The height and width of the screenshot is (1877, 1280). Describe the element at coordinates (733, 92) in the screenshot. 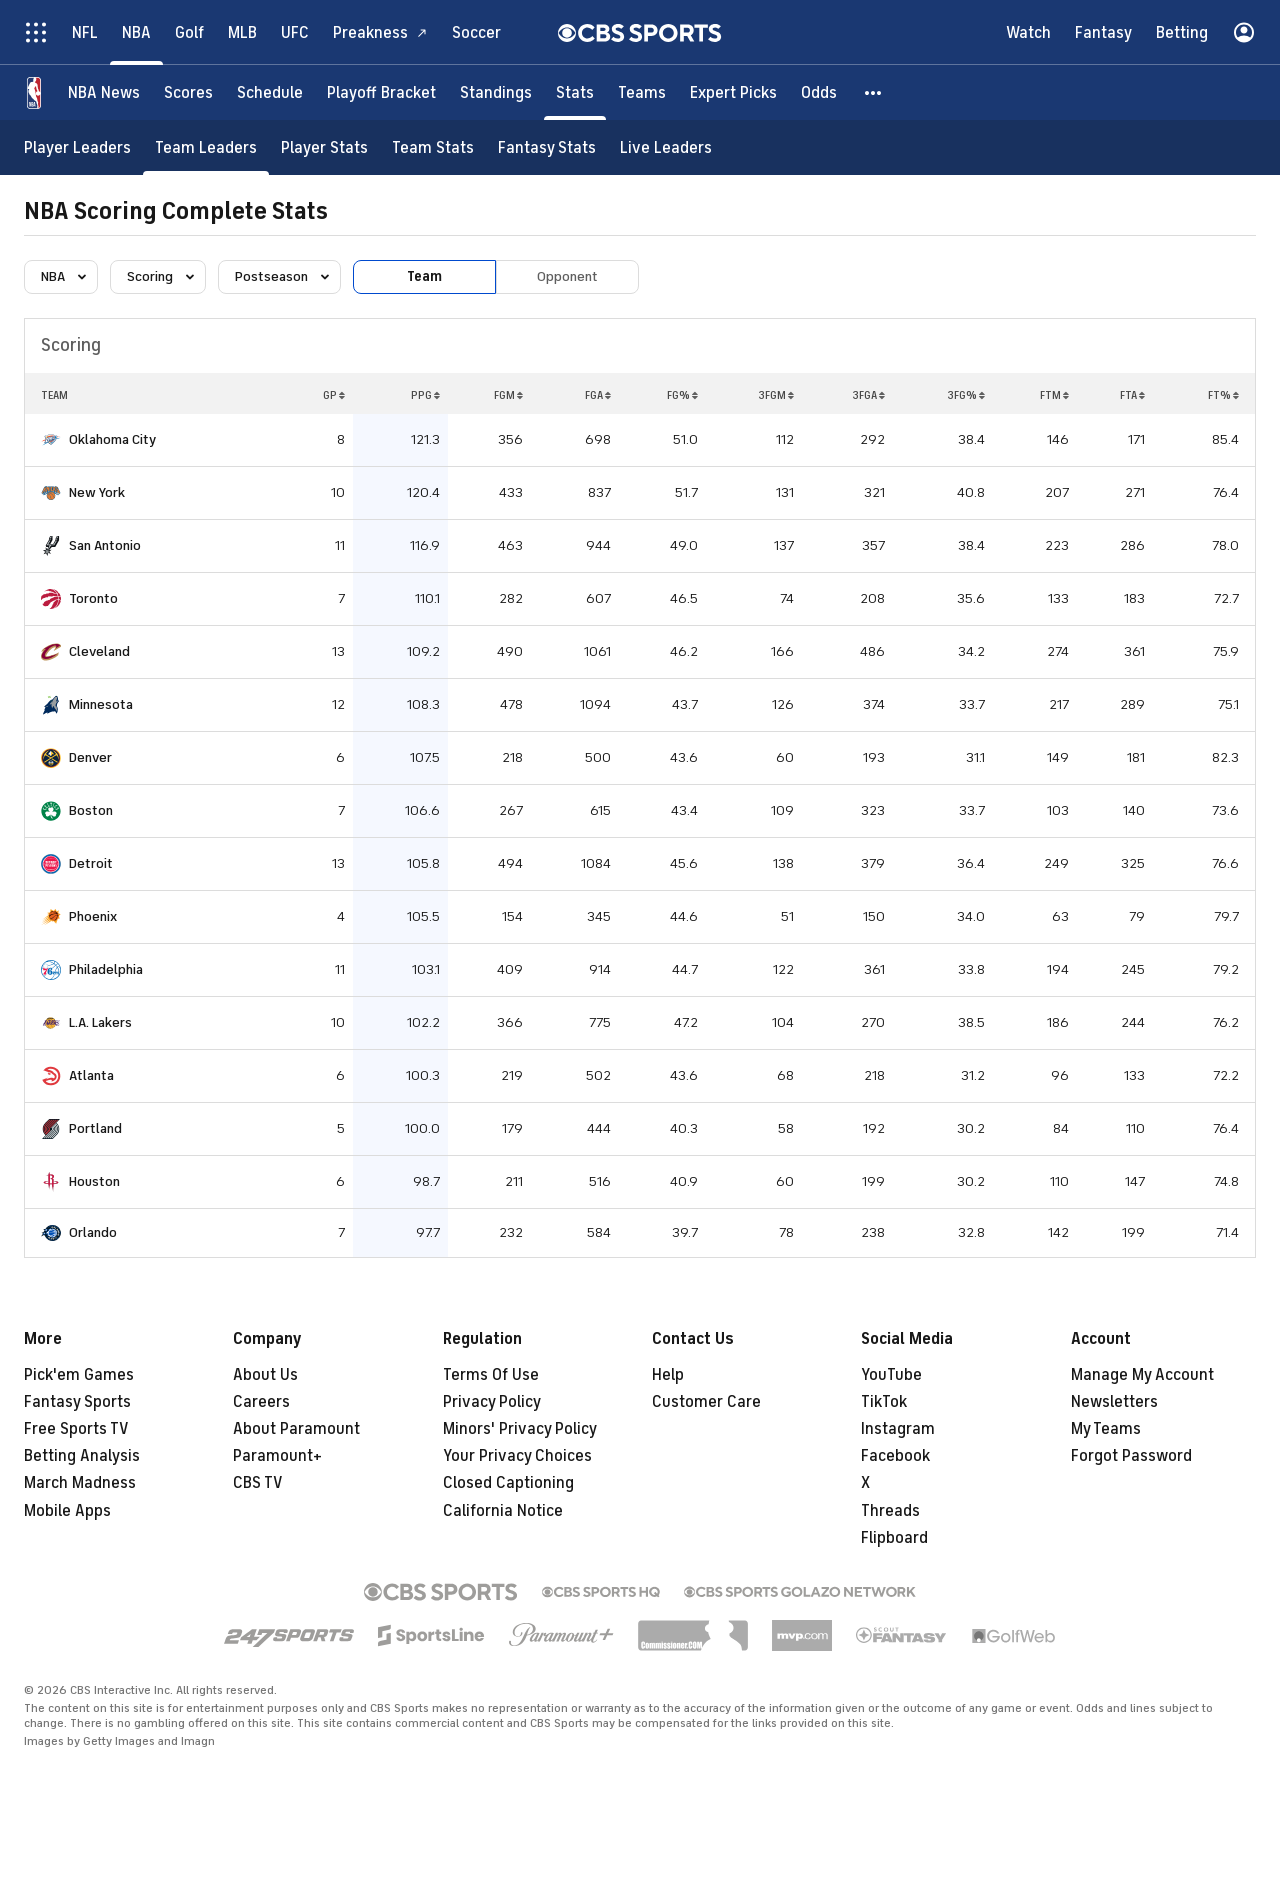

I see `[Expert Picks]` at that location.